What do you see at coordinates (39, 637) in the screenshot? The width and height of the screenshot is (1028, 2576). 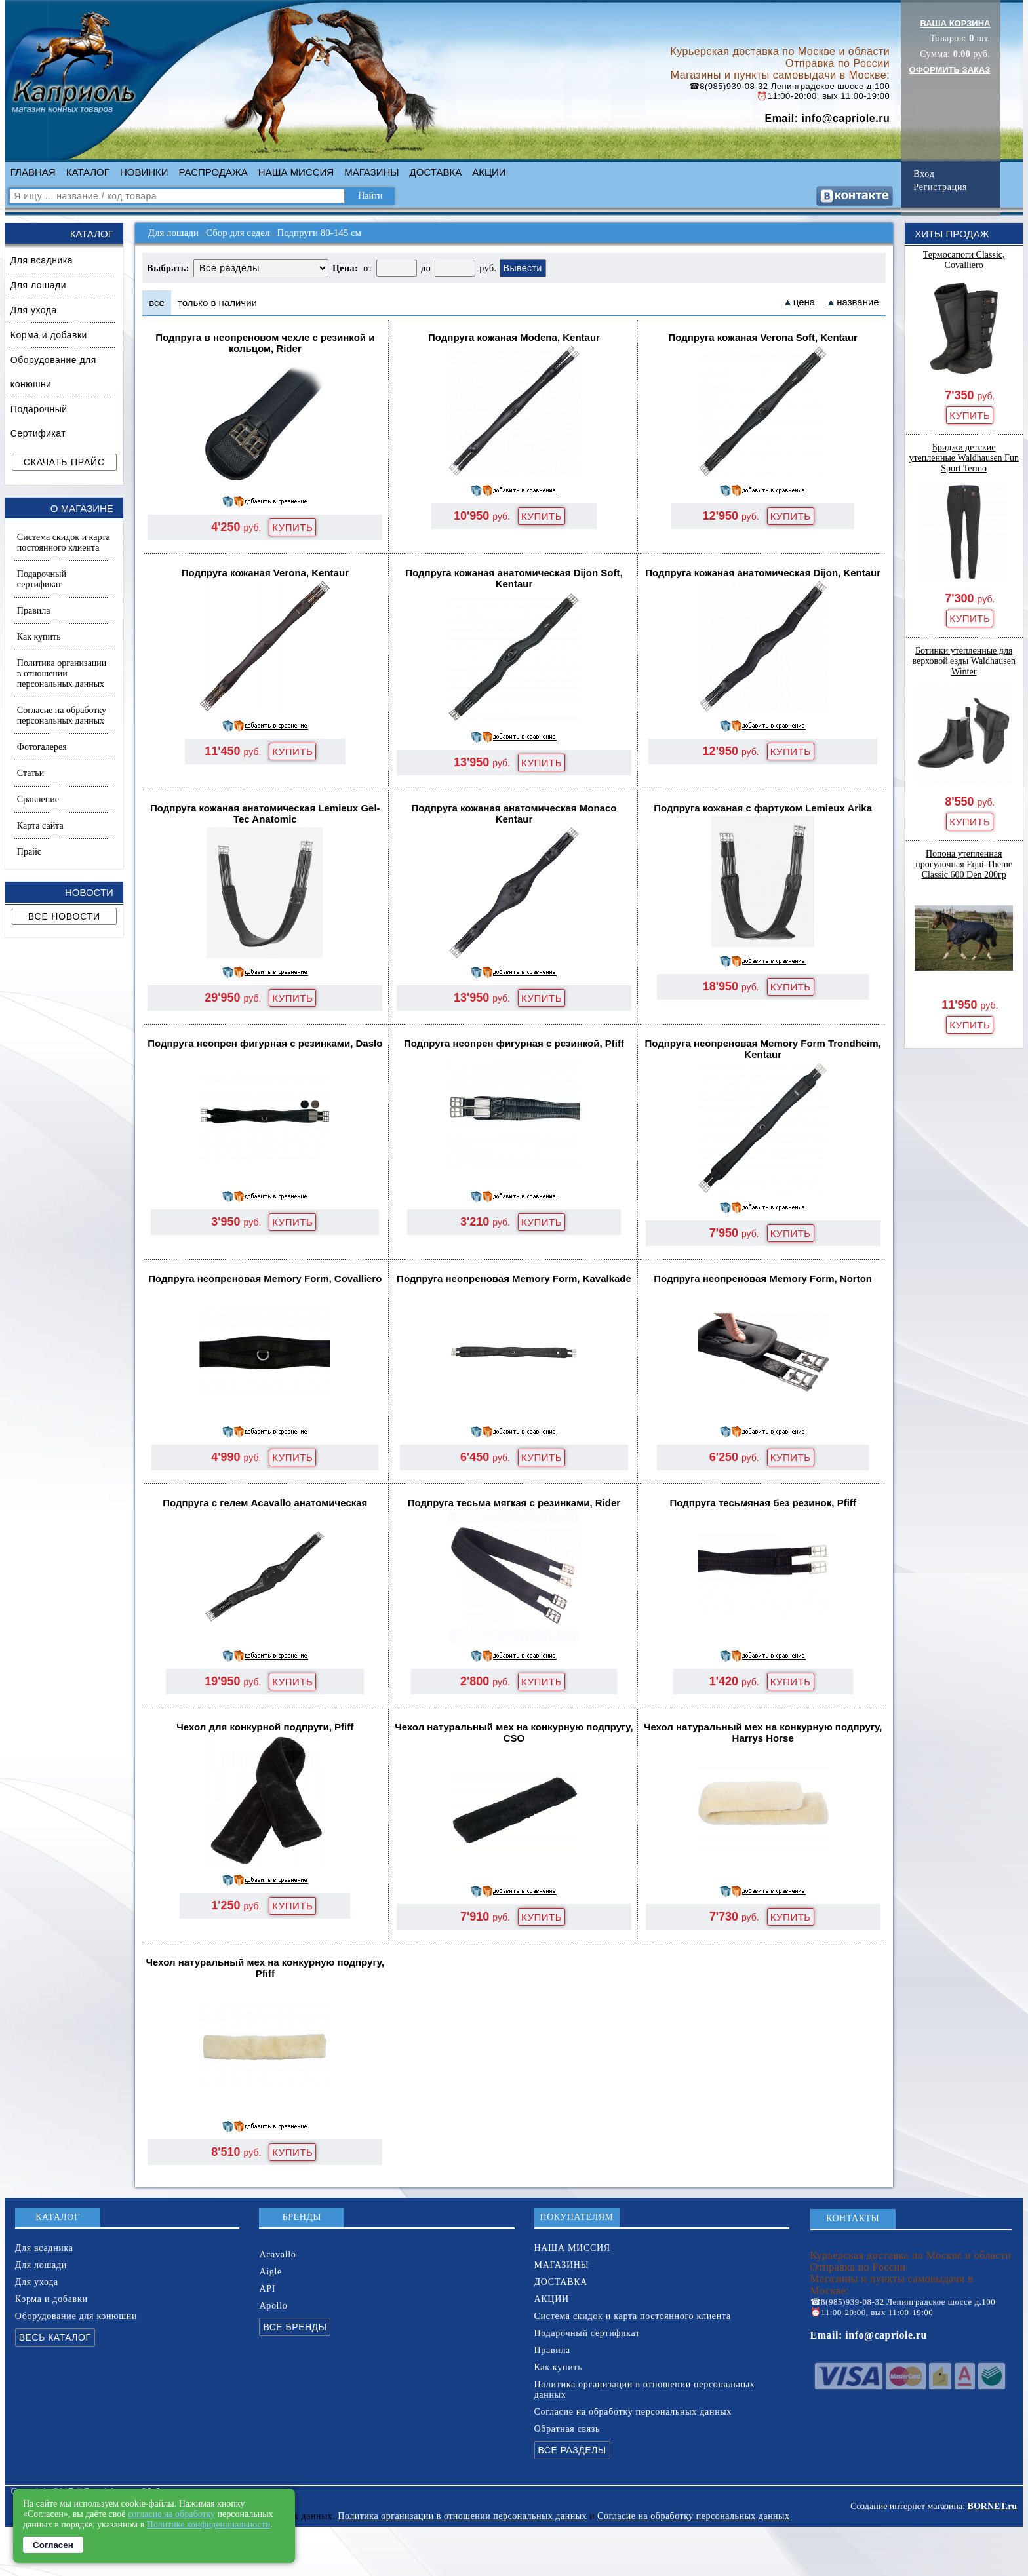 I see `Как купить` at bounding box center [39, 637].